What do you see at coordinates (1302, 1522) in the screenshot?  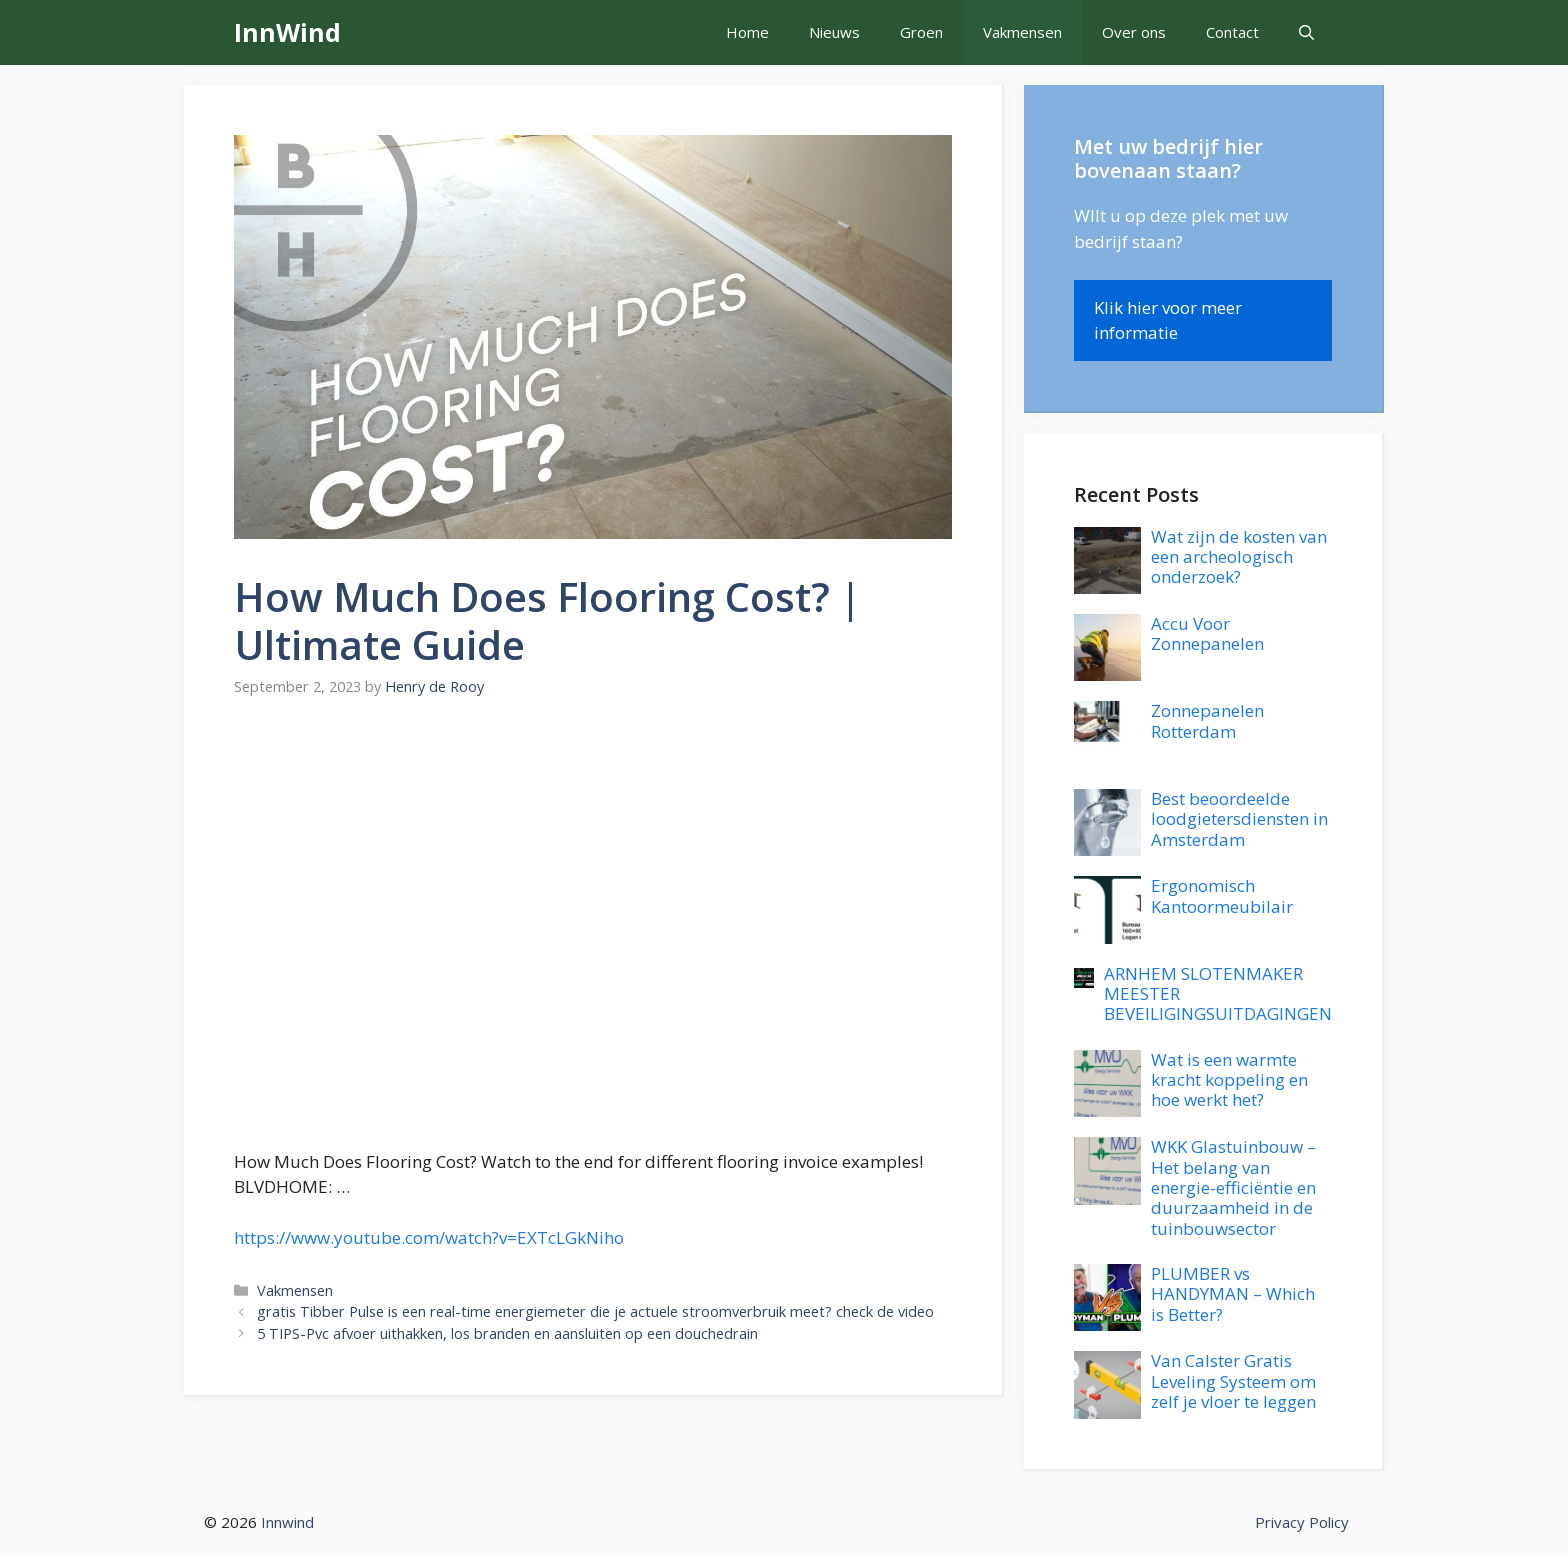 I see `Privacy Policy` at bounding box center [1302, 1522].